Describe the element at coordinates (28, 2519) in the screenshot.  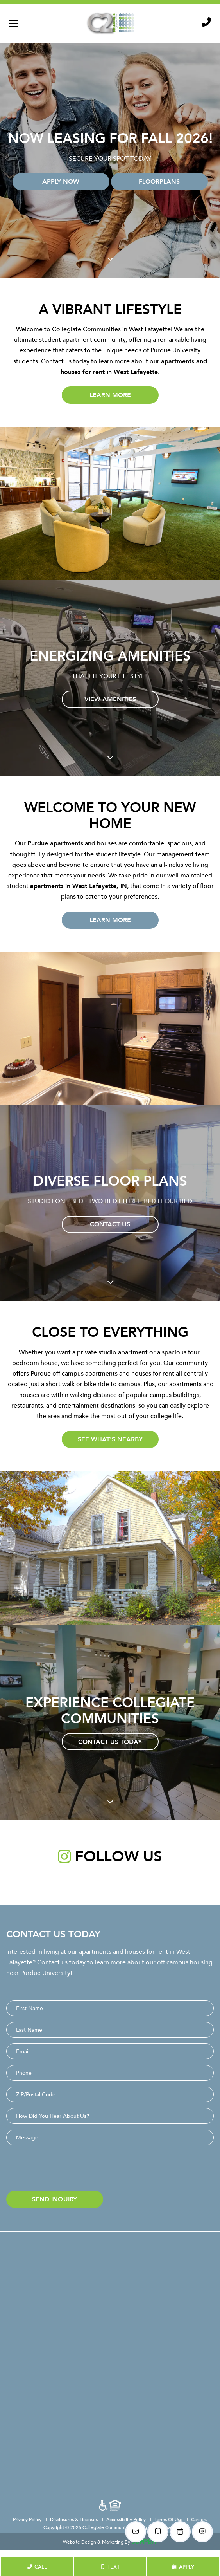
I see `Privacy Policy [menuitem]` at that location.